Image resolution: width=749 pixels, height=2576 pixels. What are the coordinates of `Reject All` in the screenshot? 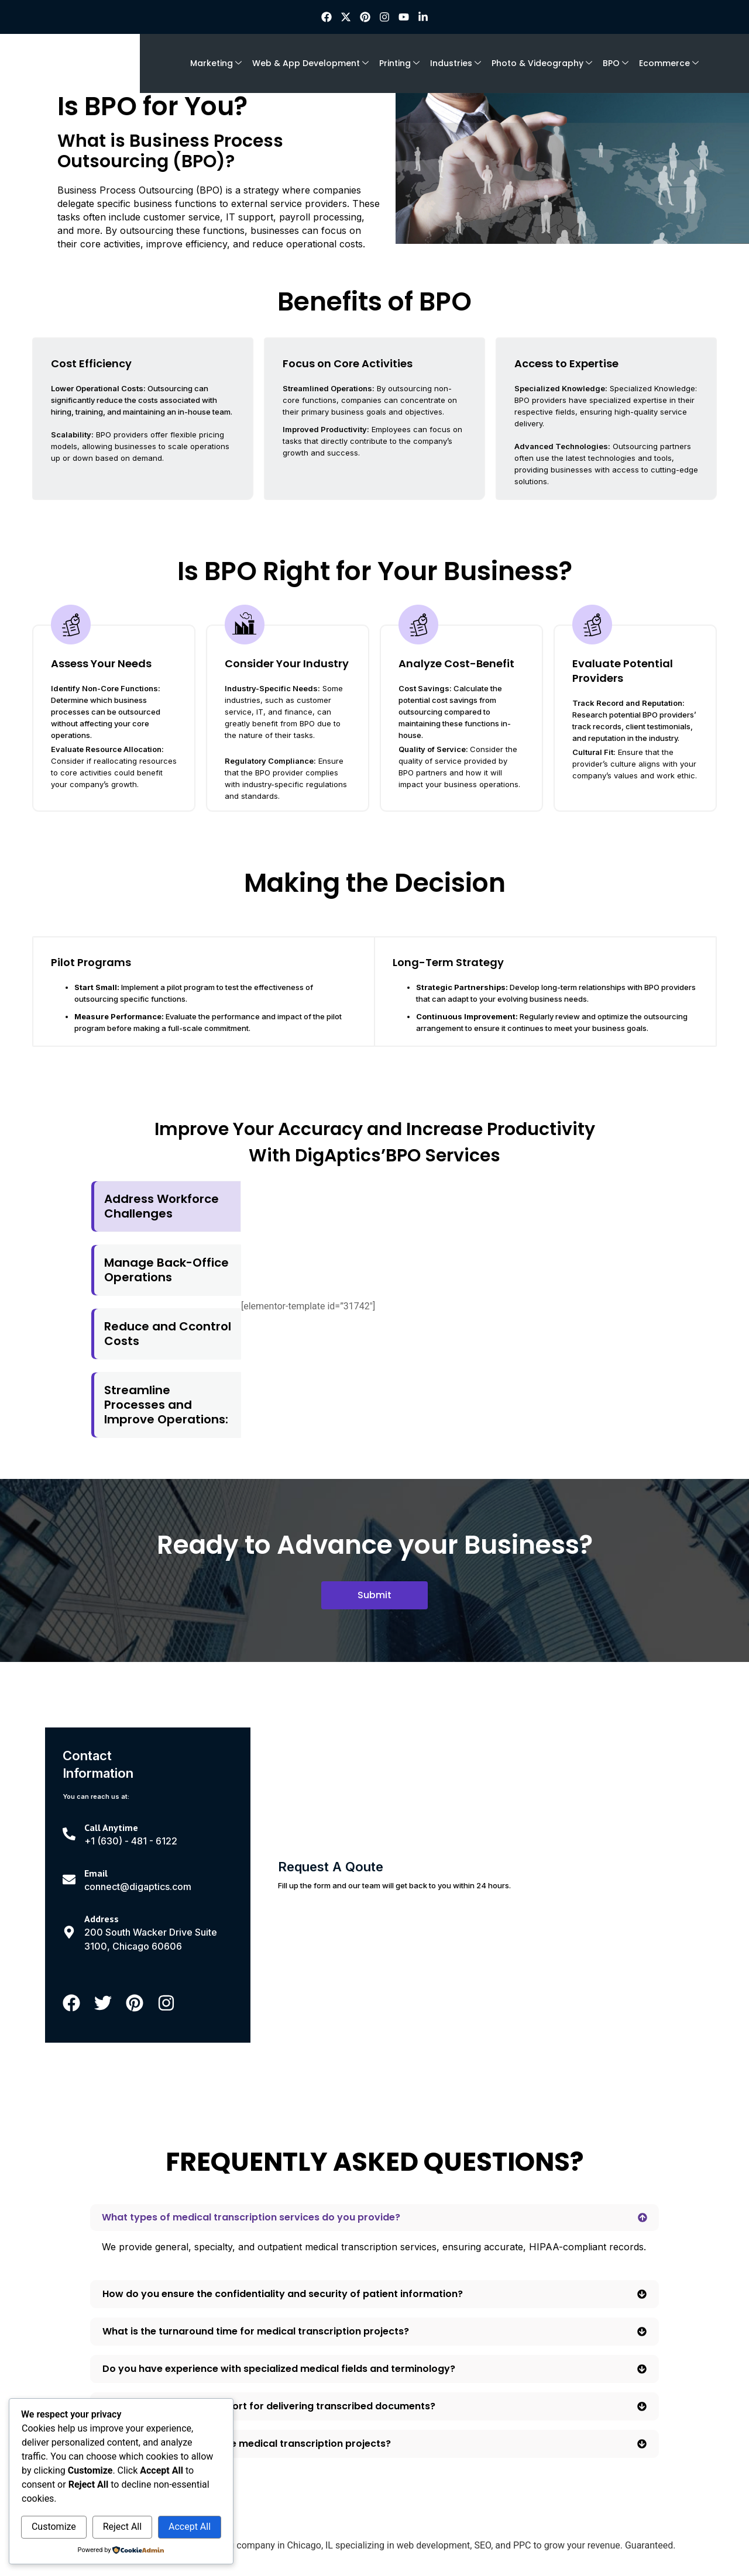 It's located at (122, 2526).